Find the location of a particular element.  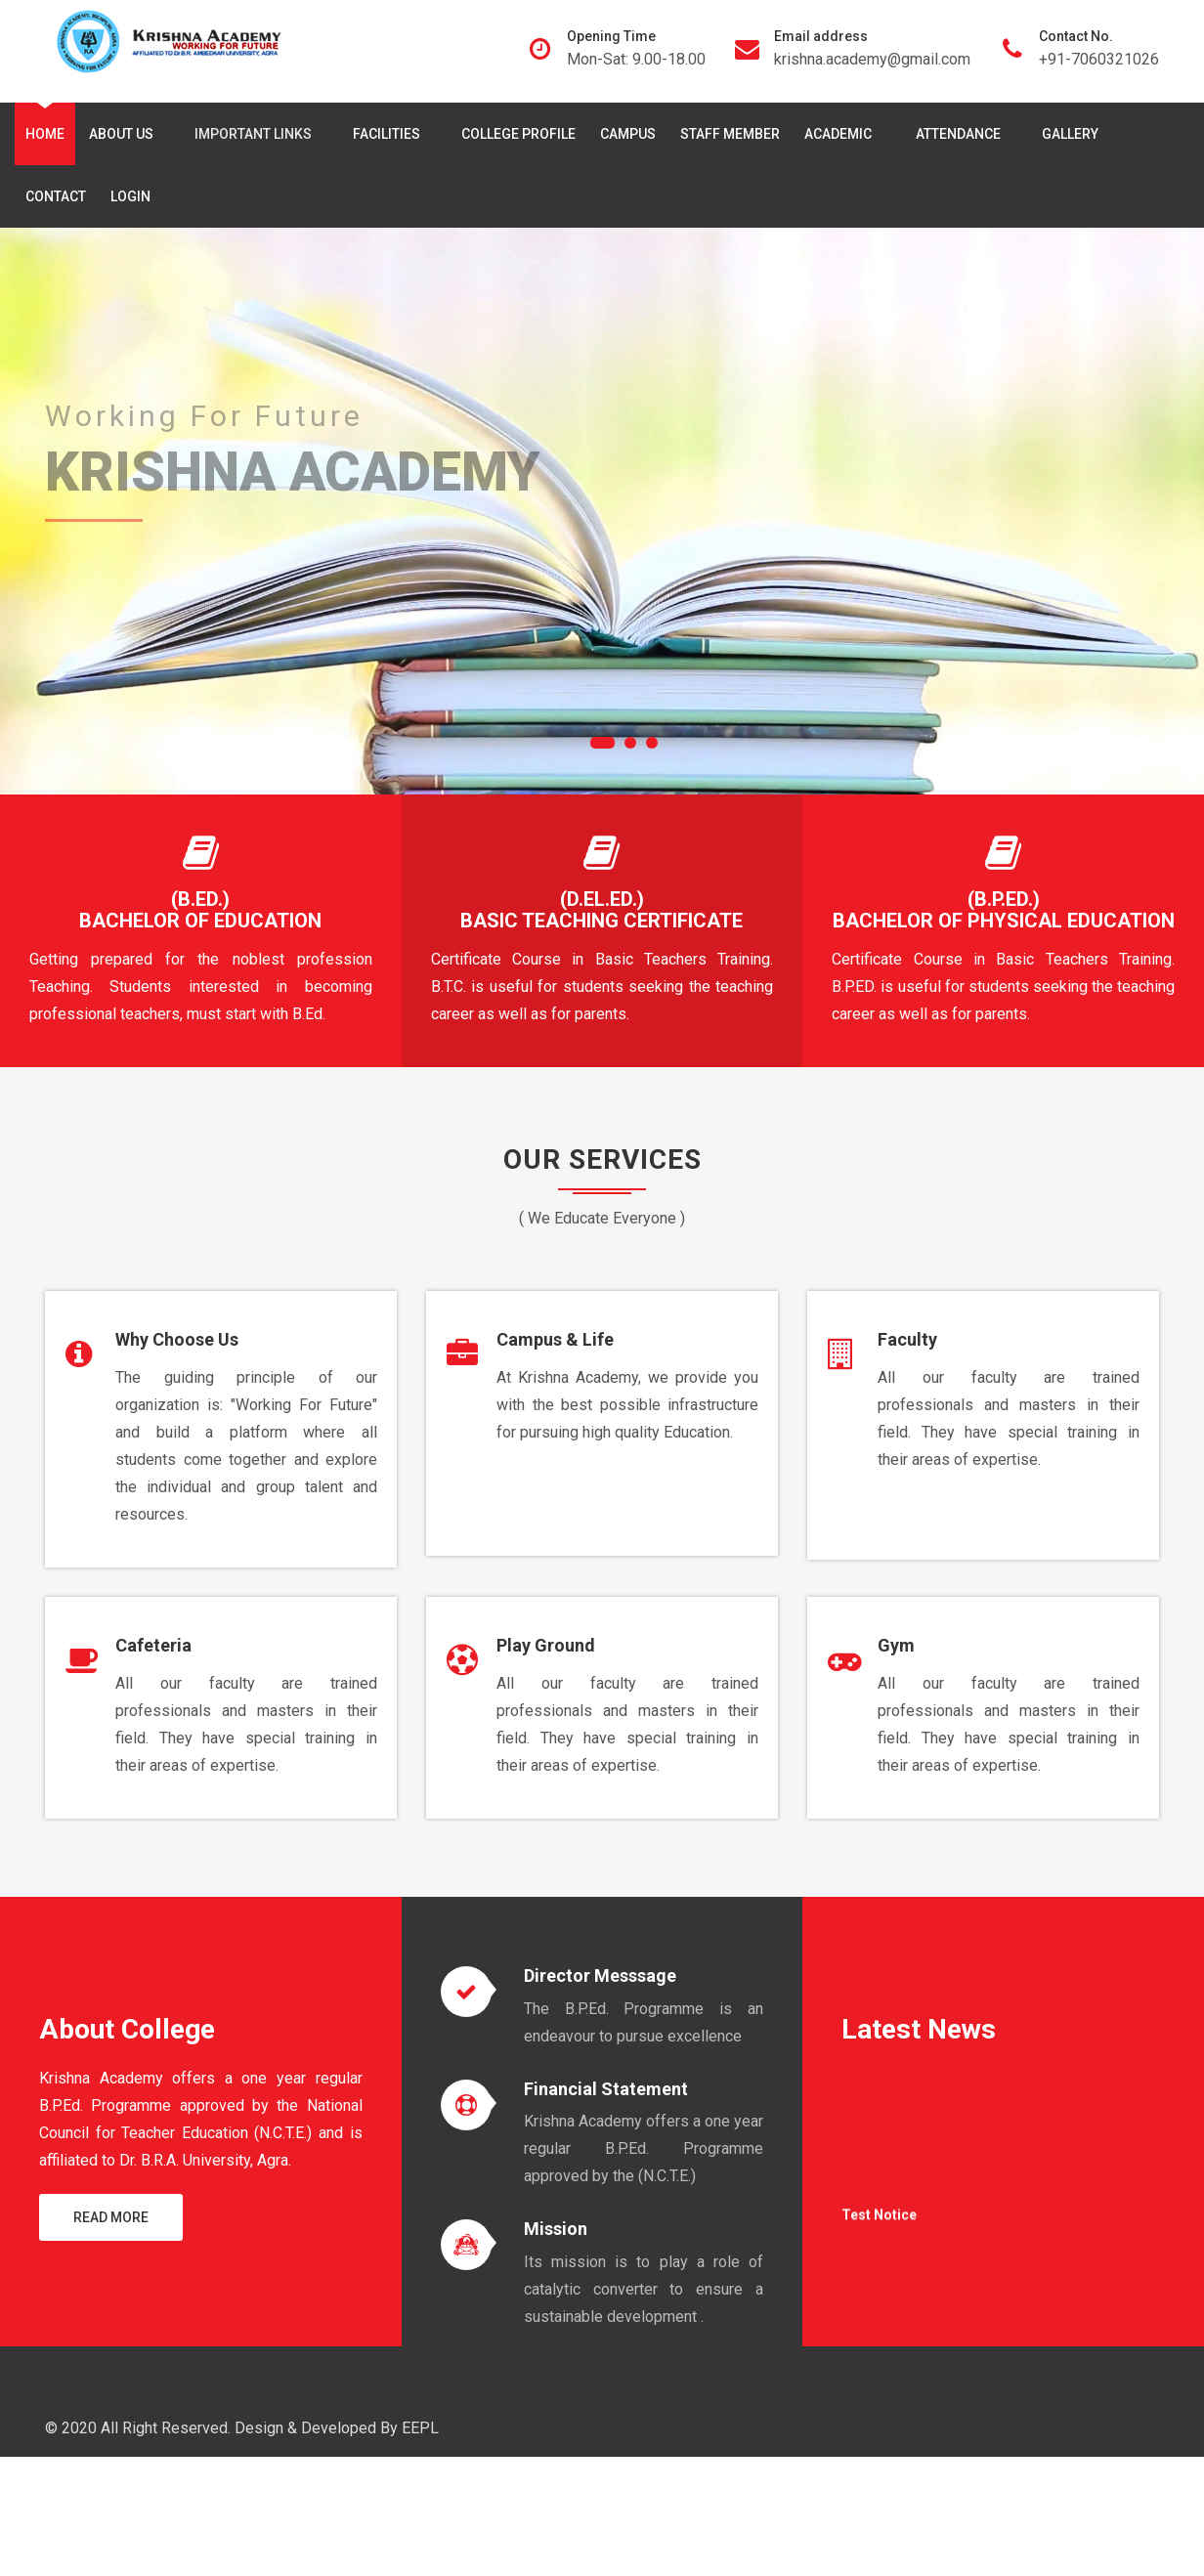

Academic is located at coordinates (843, 134).